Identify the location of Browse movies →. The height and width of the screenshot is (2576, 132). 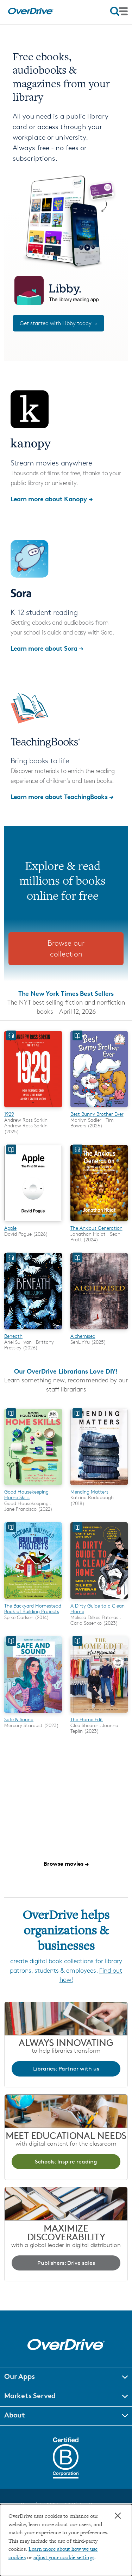
(66, 1863).